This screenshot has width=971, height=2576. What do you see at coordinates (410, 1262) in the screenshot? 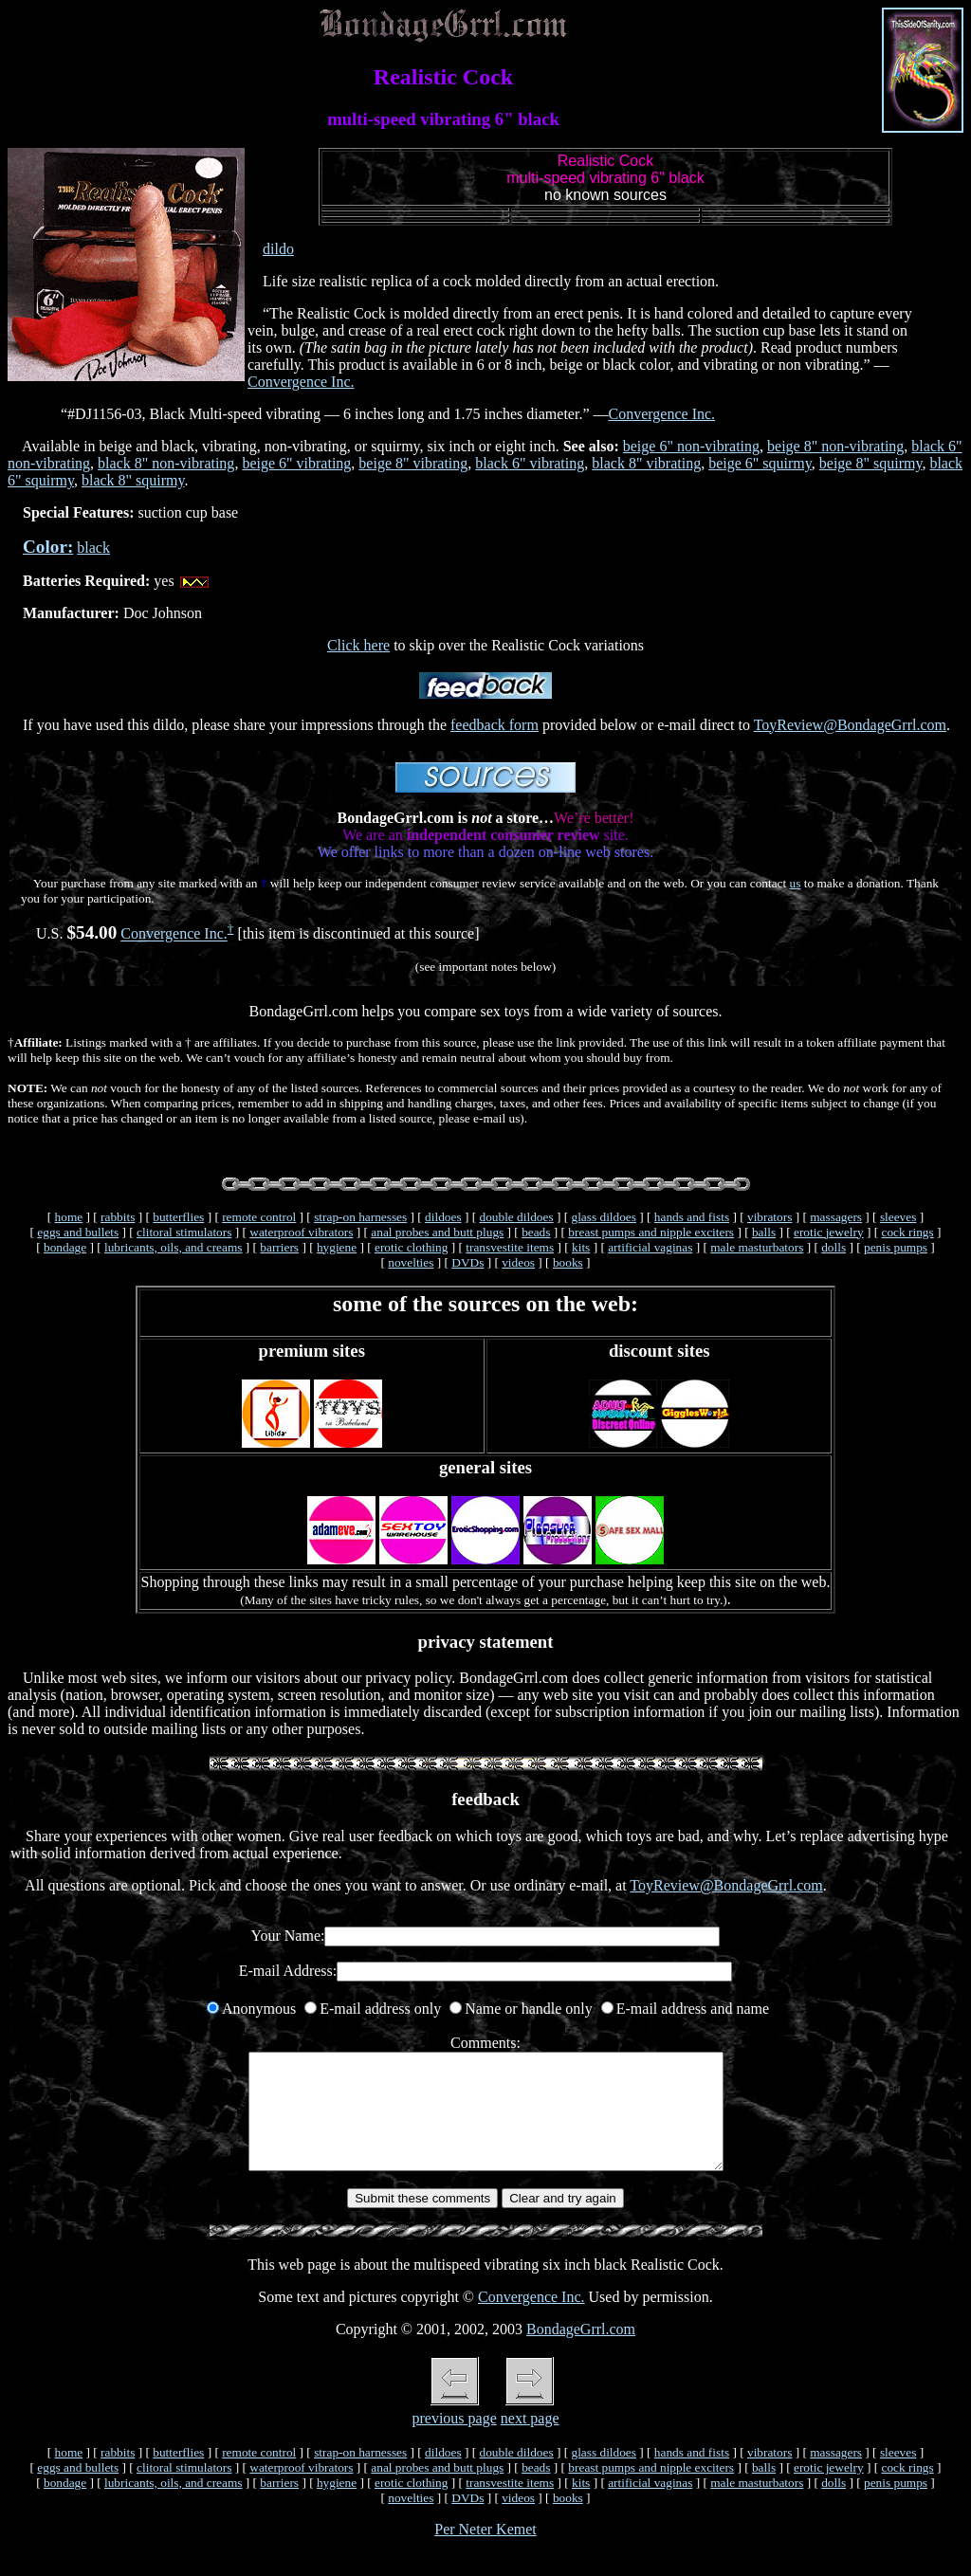
I see `novelties` at bounding box center [410, 1262].